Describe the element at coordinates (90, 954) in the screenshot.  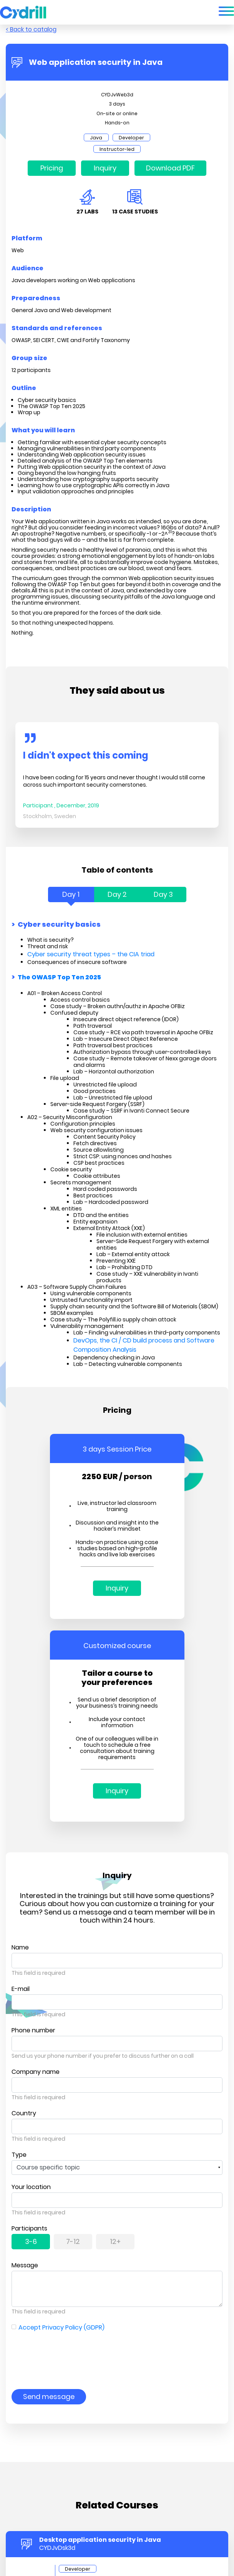
I see `Cyber security threat types – the CIA triad` at that location.